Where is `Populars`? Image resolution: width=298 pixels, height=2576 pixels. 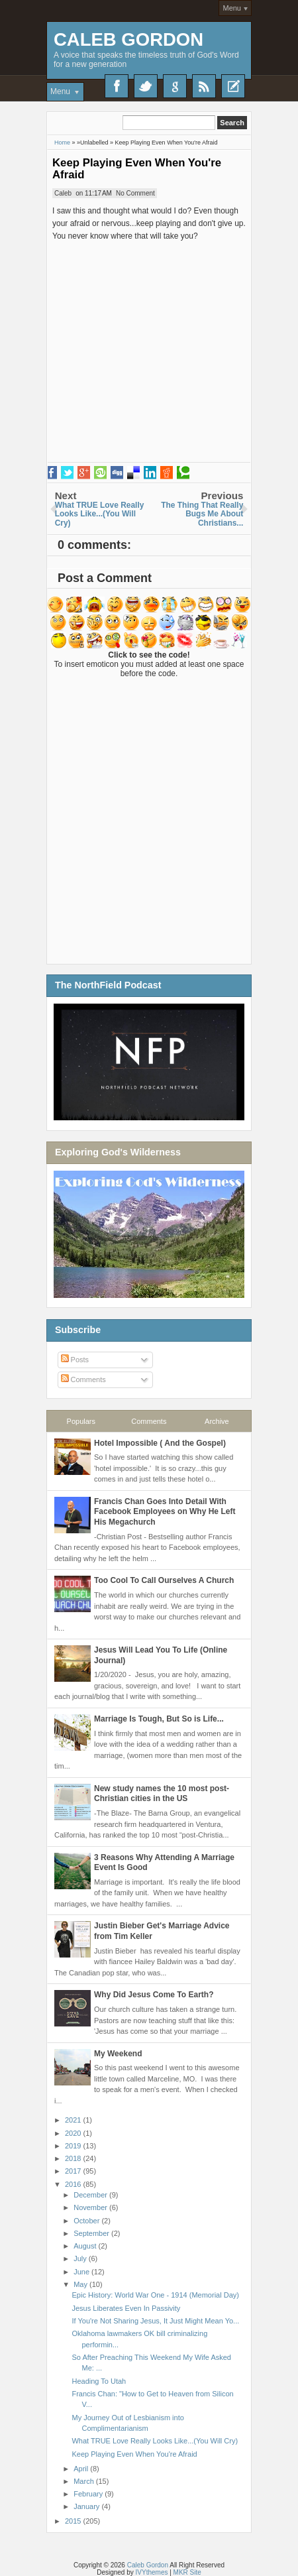
Populars is located at coordinates (81, 1421).